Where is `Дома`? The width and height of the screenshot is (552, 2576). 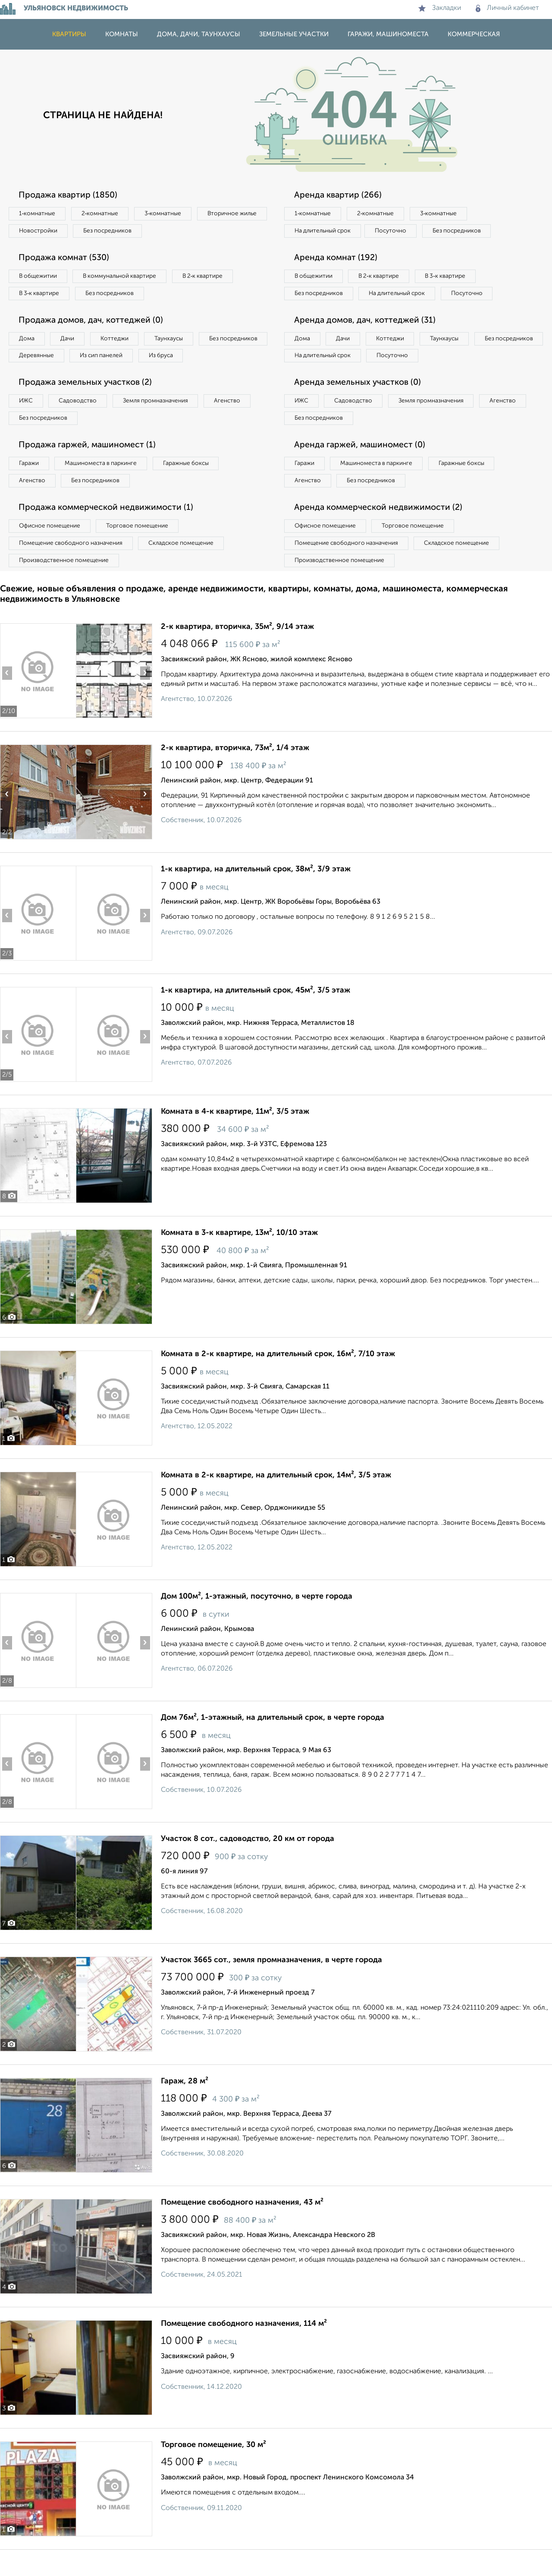
Дома is located at coordinates (27, 342).